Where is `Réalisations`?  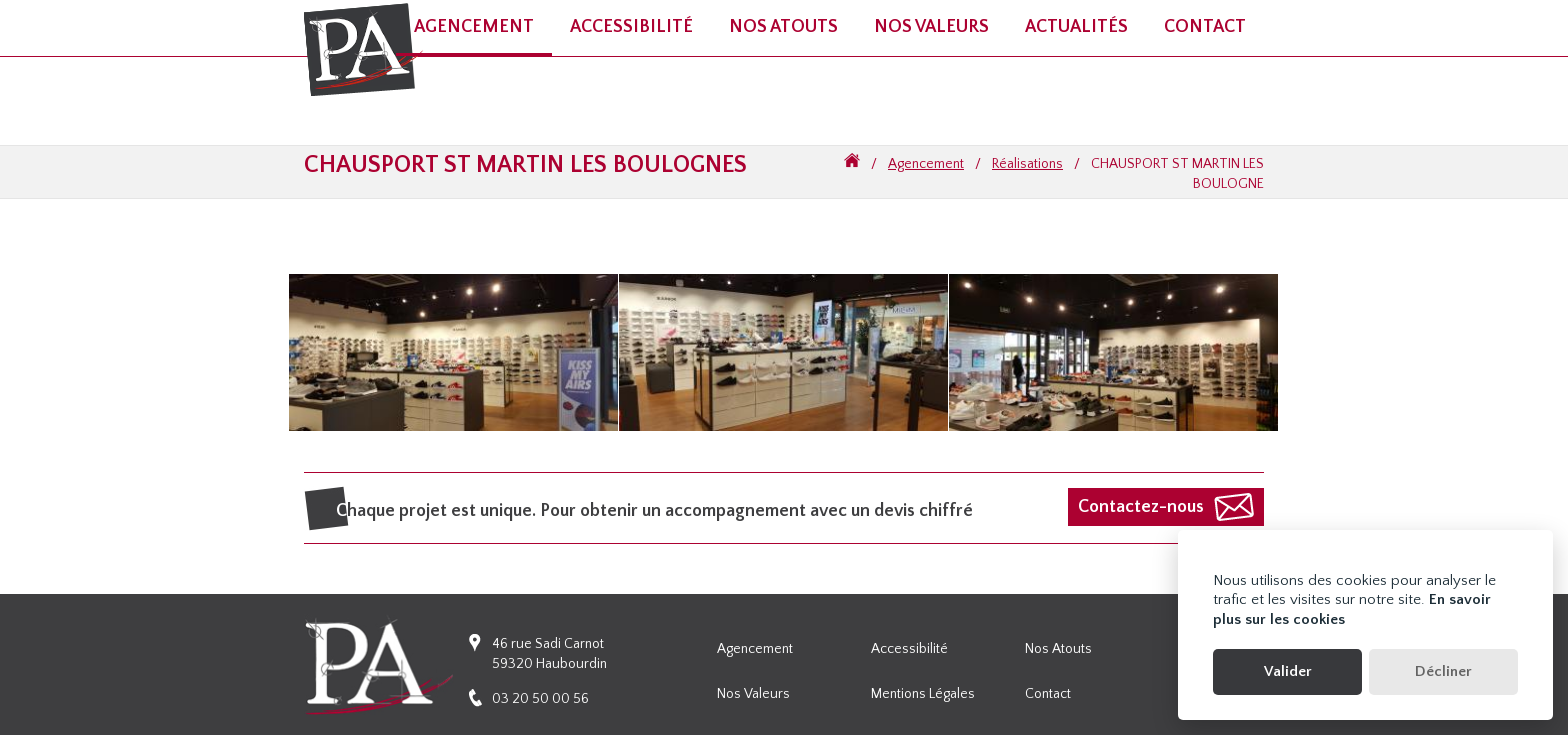
Réalisations is located at coordinates (1027, 164).